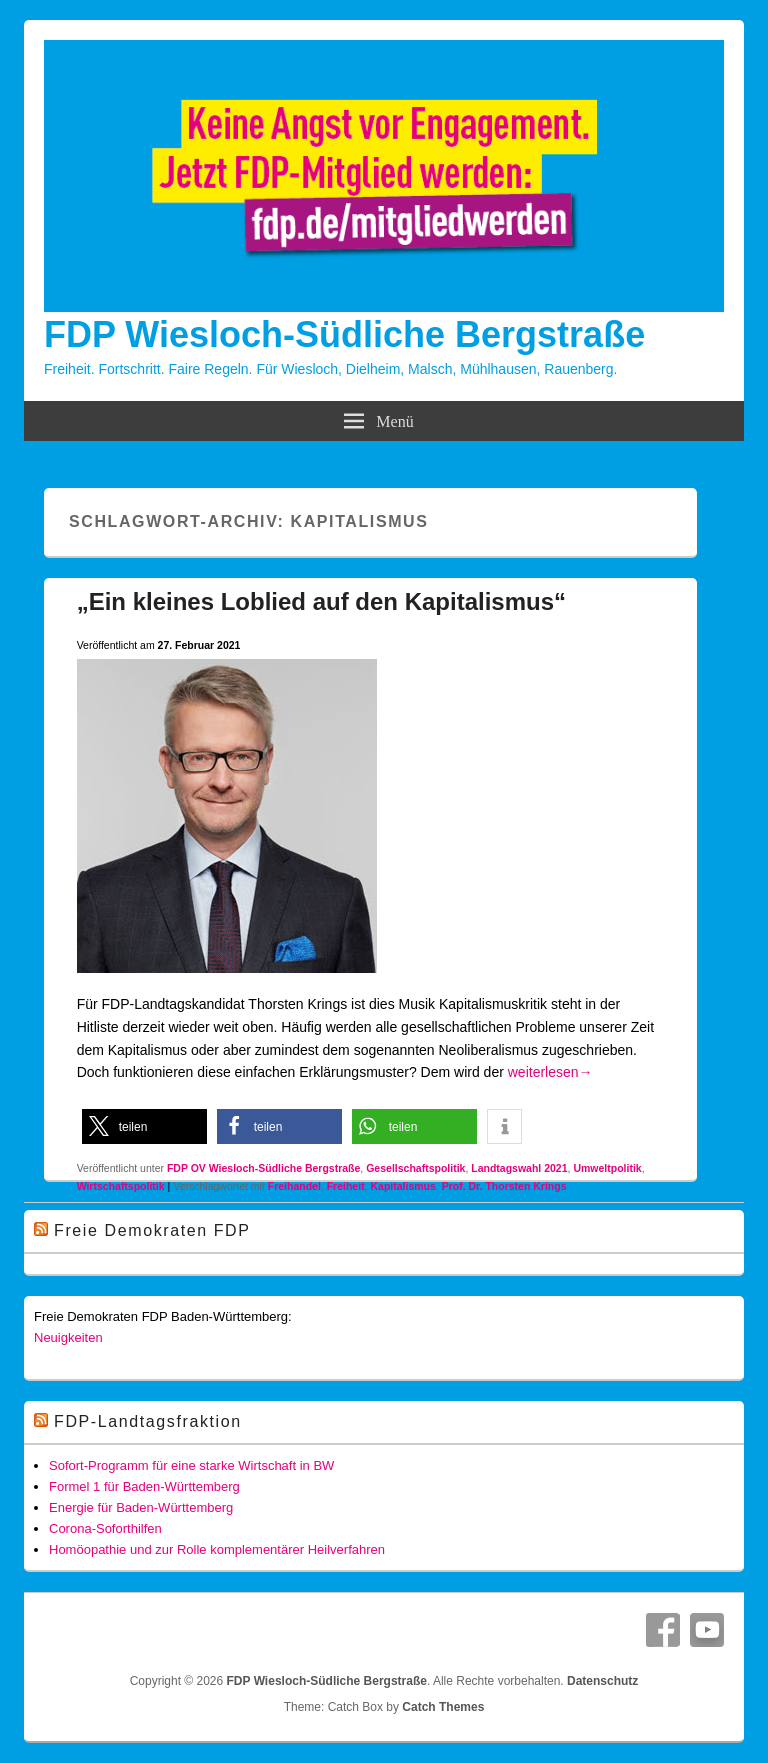 This screenshot has height=1763, width=768. I want to click on Corona-Soforthilfen, so click(105, 1528).